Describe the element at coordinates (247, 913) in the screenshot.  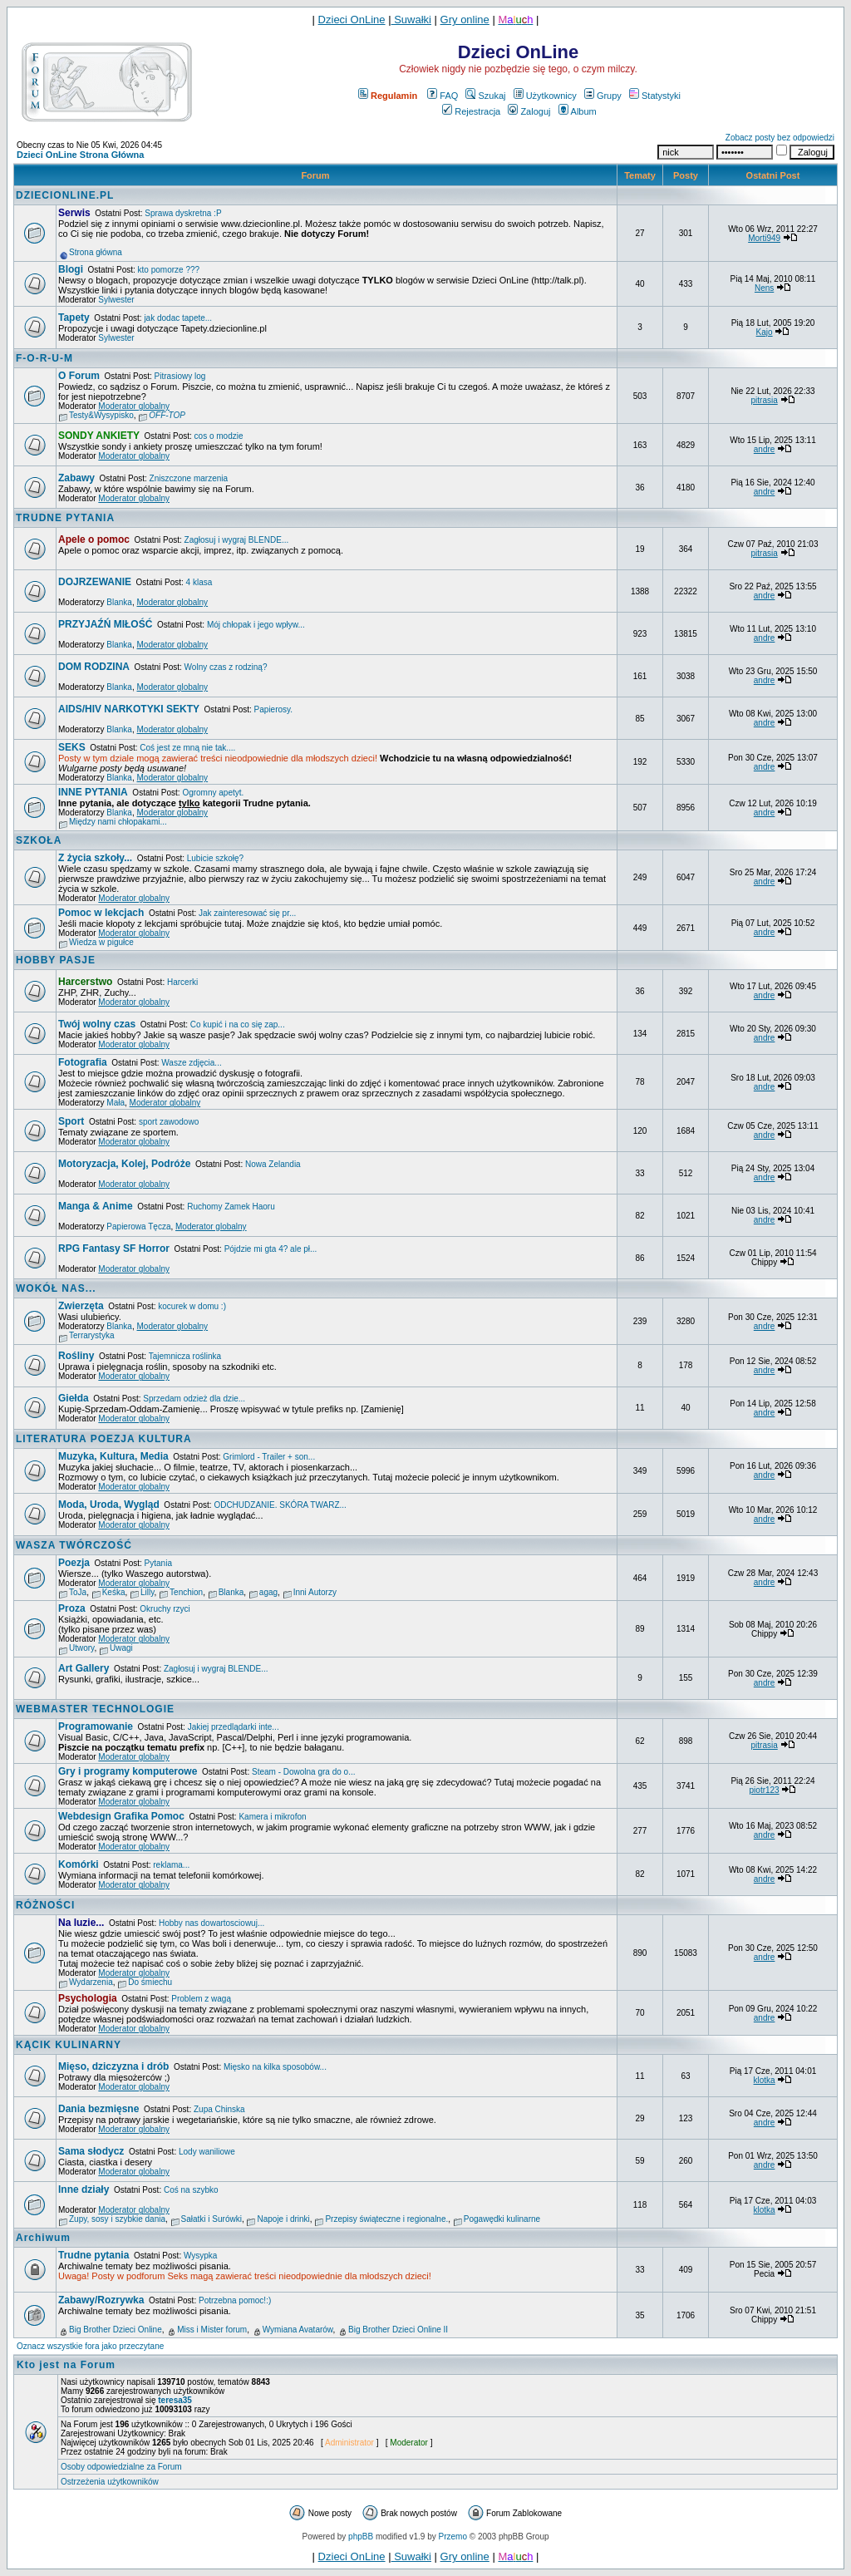
I see `Jak zainteresować się pr...` at that location.